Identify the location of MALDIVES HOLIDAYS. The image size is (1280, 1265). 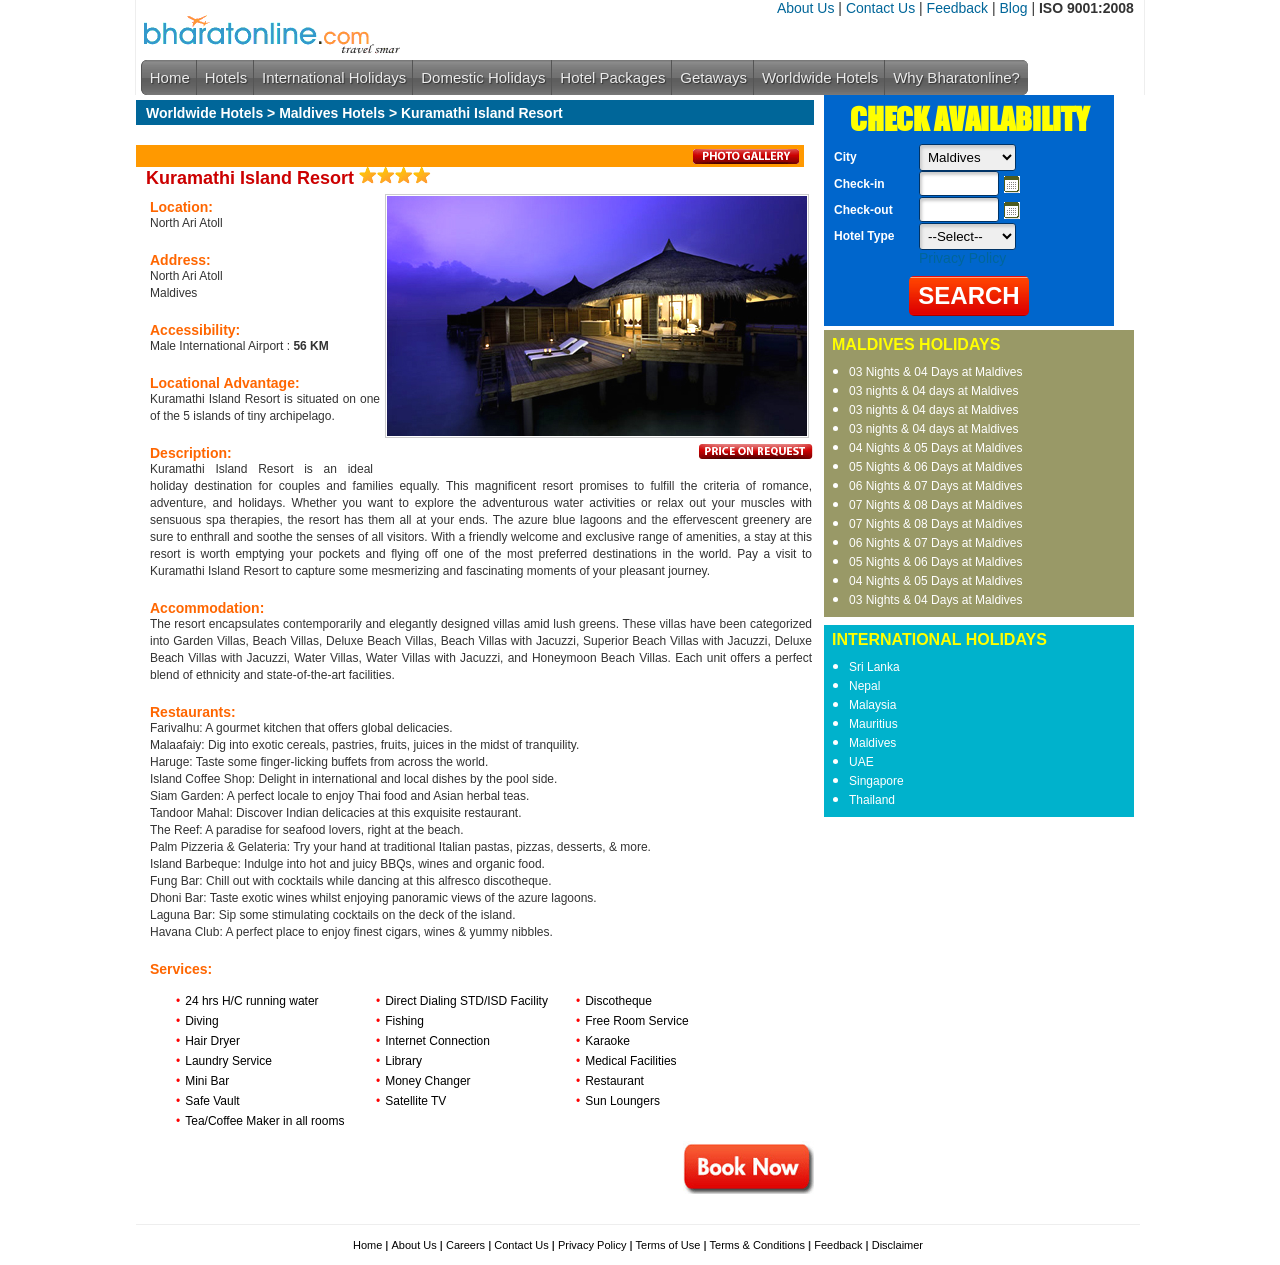
(916, 344).